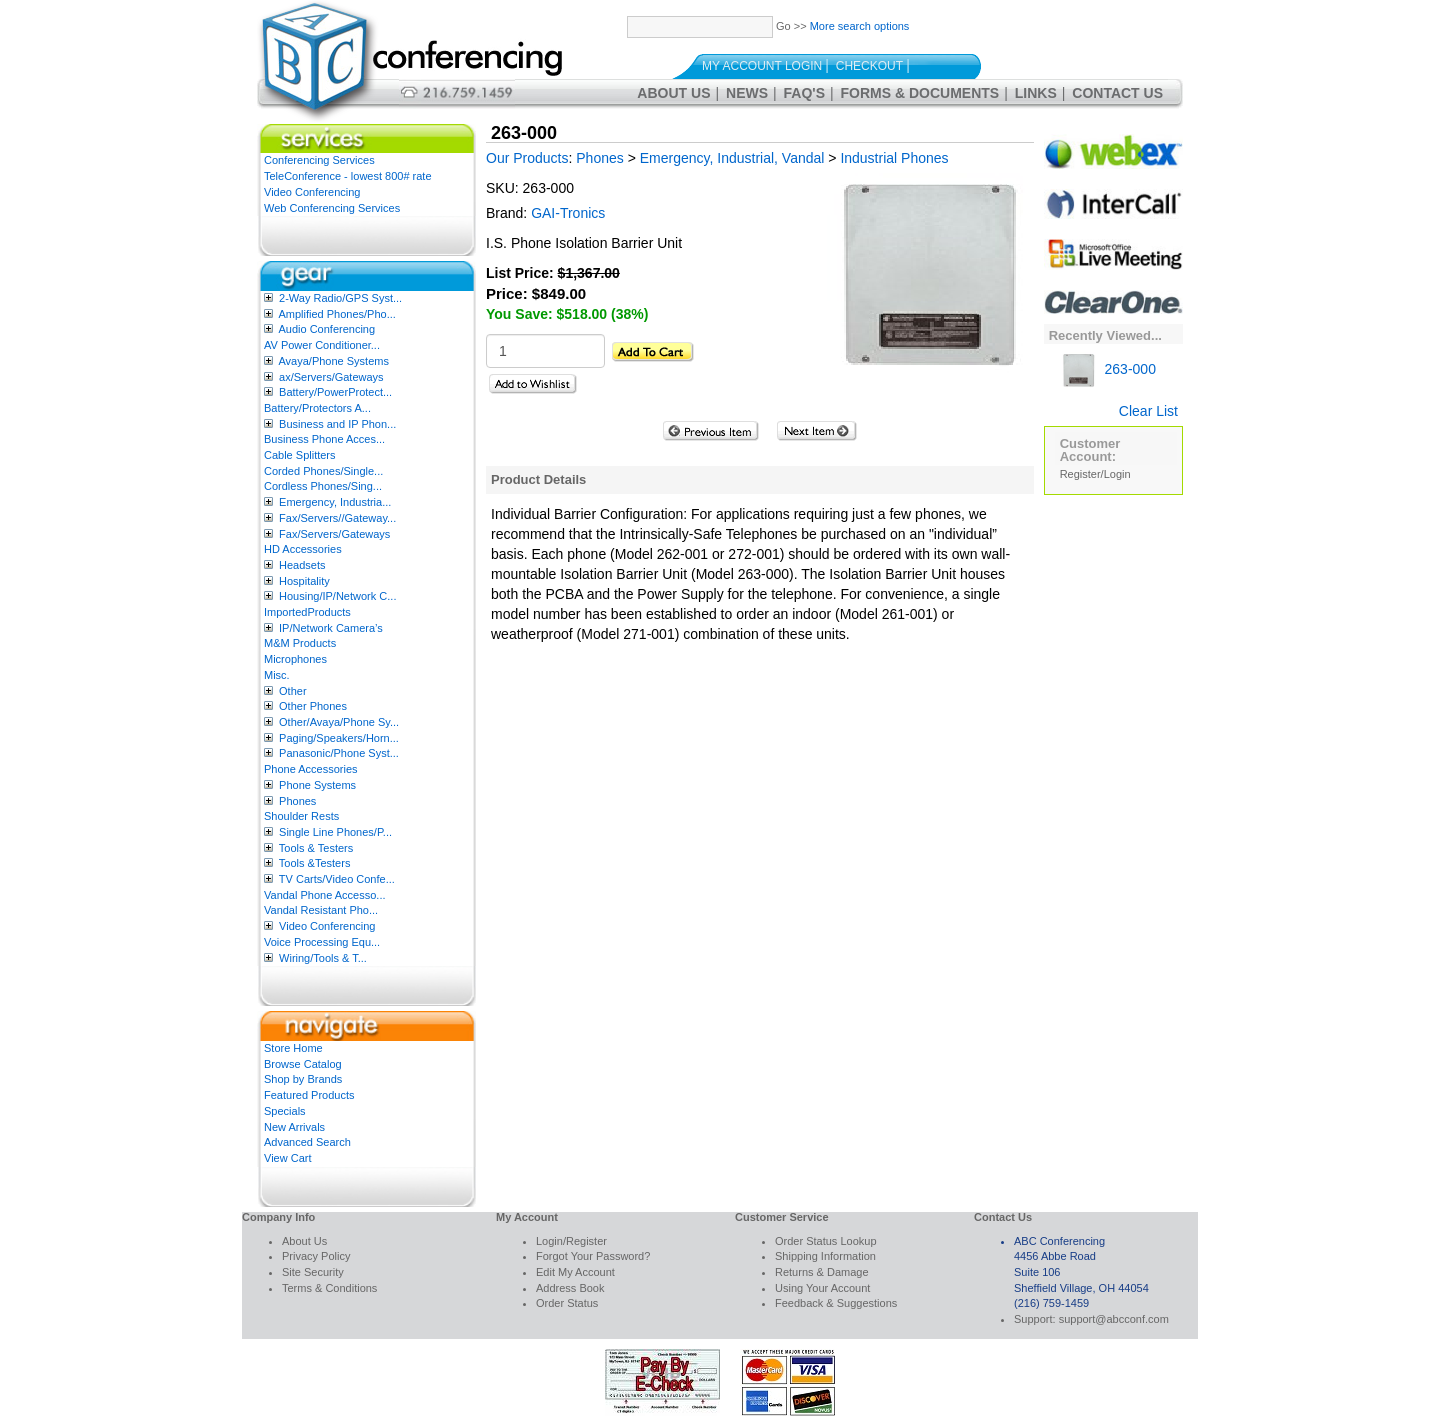 The image size is (1440, 1426). Describe the element at coordinates (335, 392) in the screenshot. I see `Battery/PowerProtect...` at that location.